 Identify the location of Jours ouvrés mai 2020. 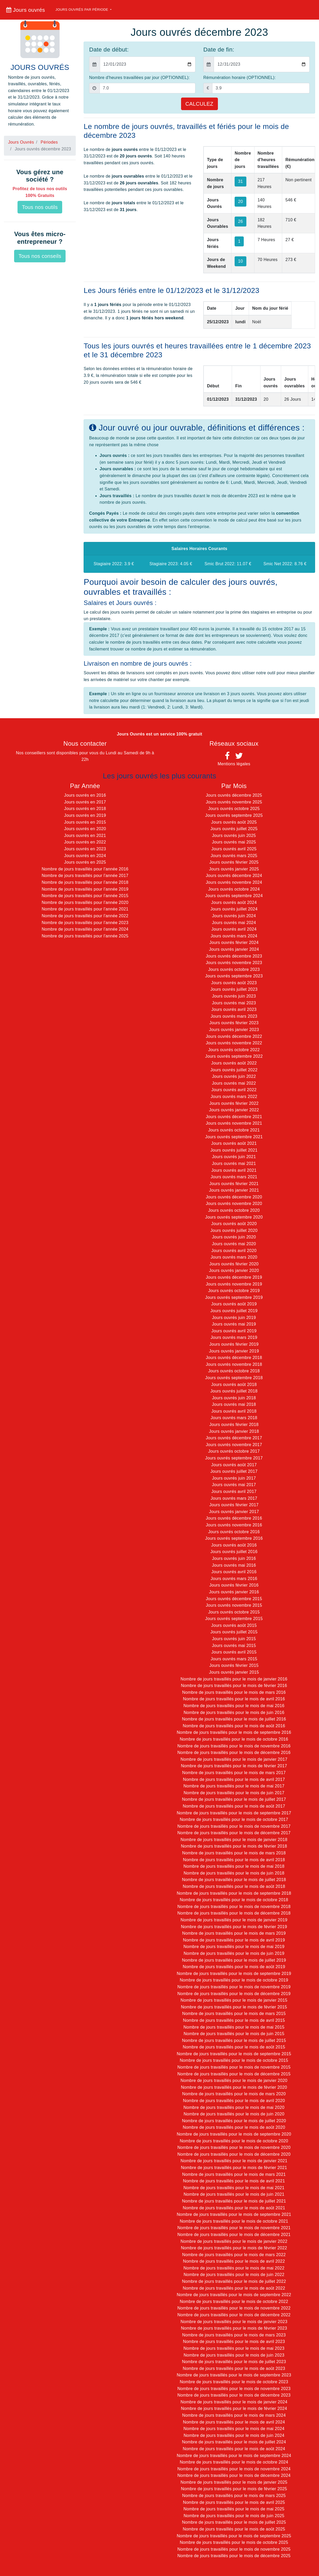
(234, 1244).